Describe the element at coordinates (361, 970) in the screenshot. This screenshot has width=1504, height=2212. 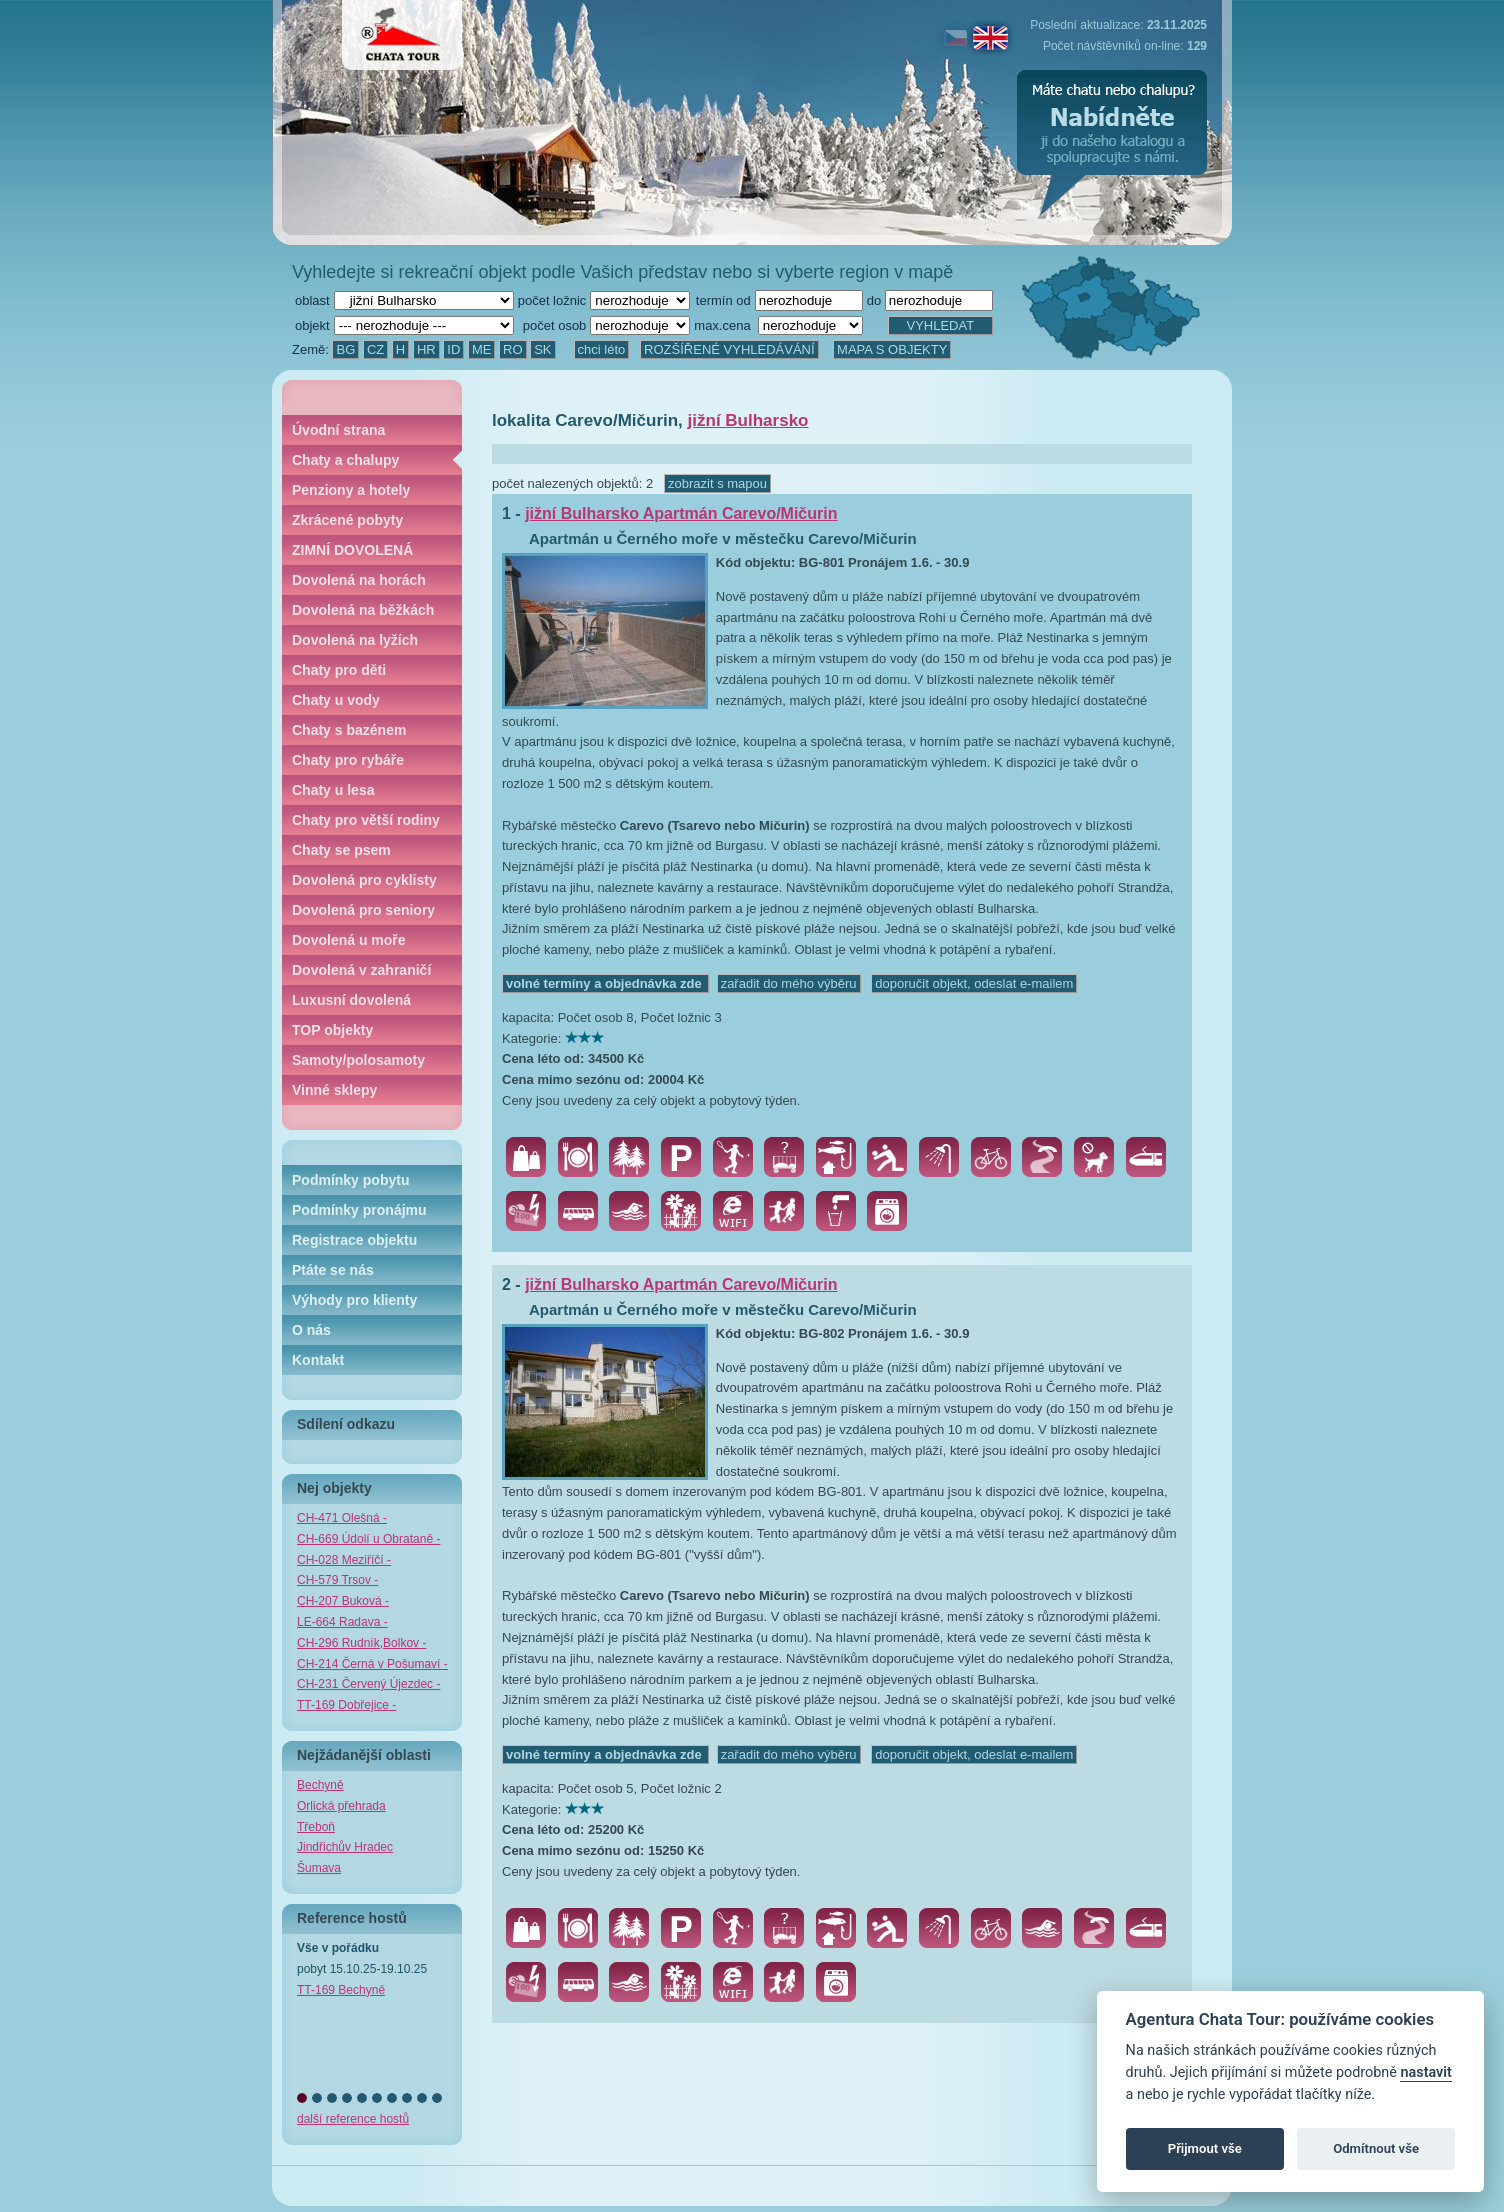
I see `Dovolená v zahraničí` at that location.